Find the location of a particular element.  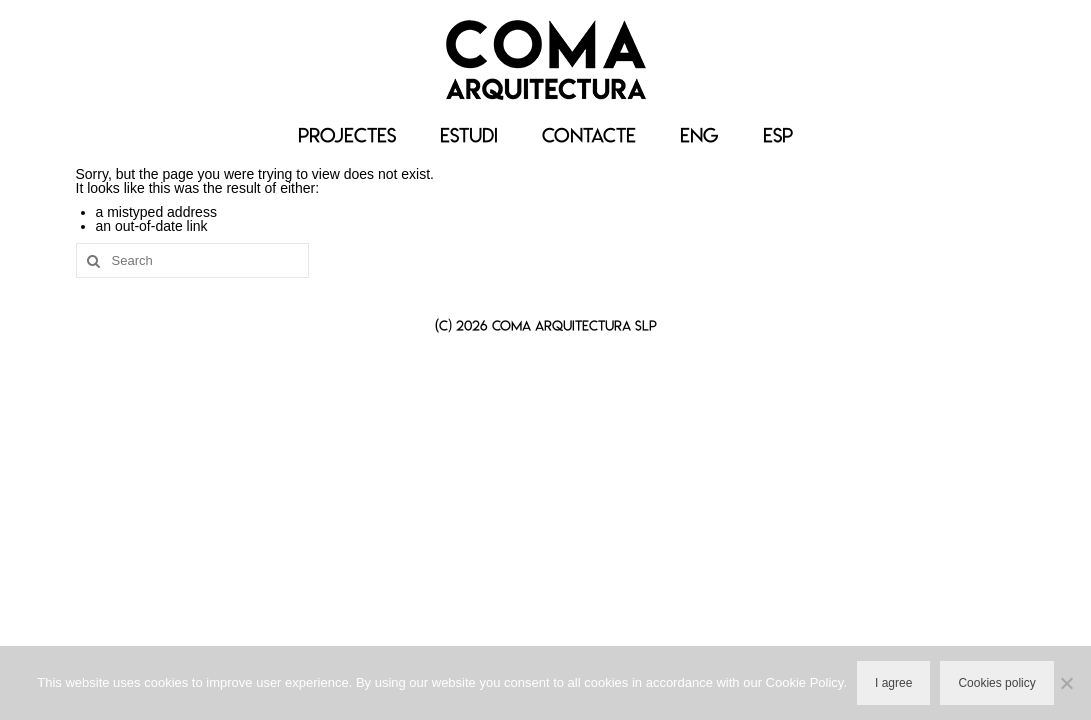

[menuitem] is located at coordinates (699, 136).